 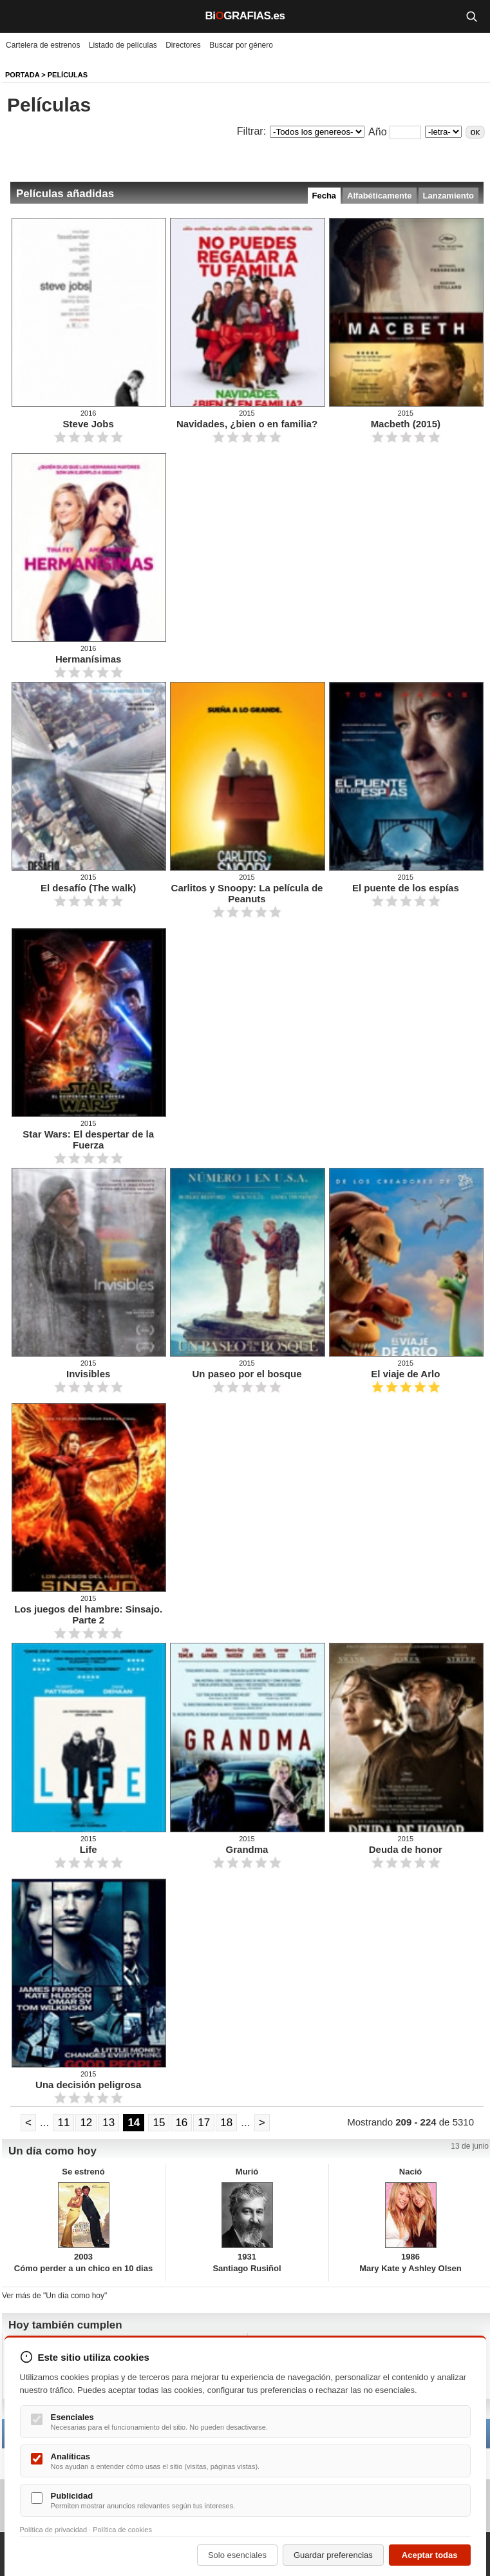 What do you see at coordinates (181, 2122) in the screenshot?
I see `16` at bounding box center [181, 2122].